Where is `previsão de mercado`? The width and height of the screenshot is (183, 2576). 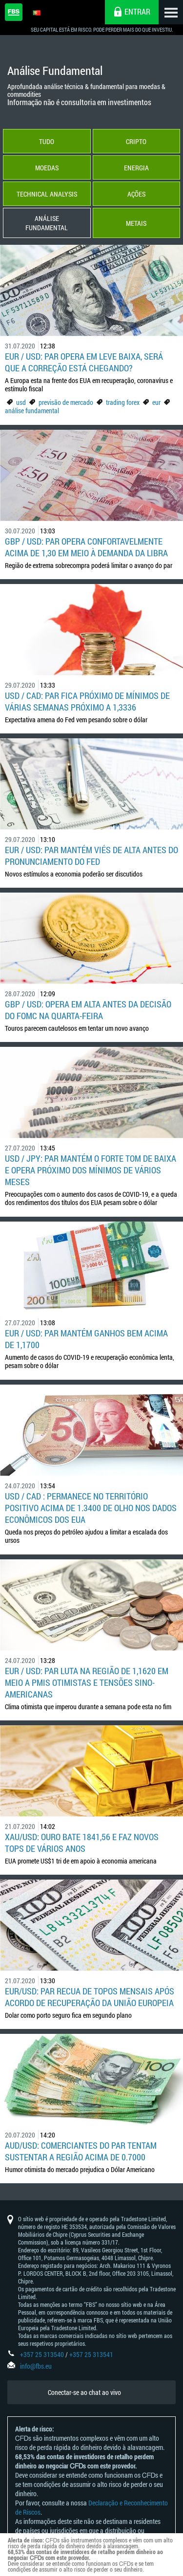 previsão de mercado is located at coordinates (66, 402).